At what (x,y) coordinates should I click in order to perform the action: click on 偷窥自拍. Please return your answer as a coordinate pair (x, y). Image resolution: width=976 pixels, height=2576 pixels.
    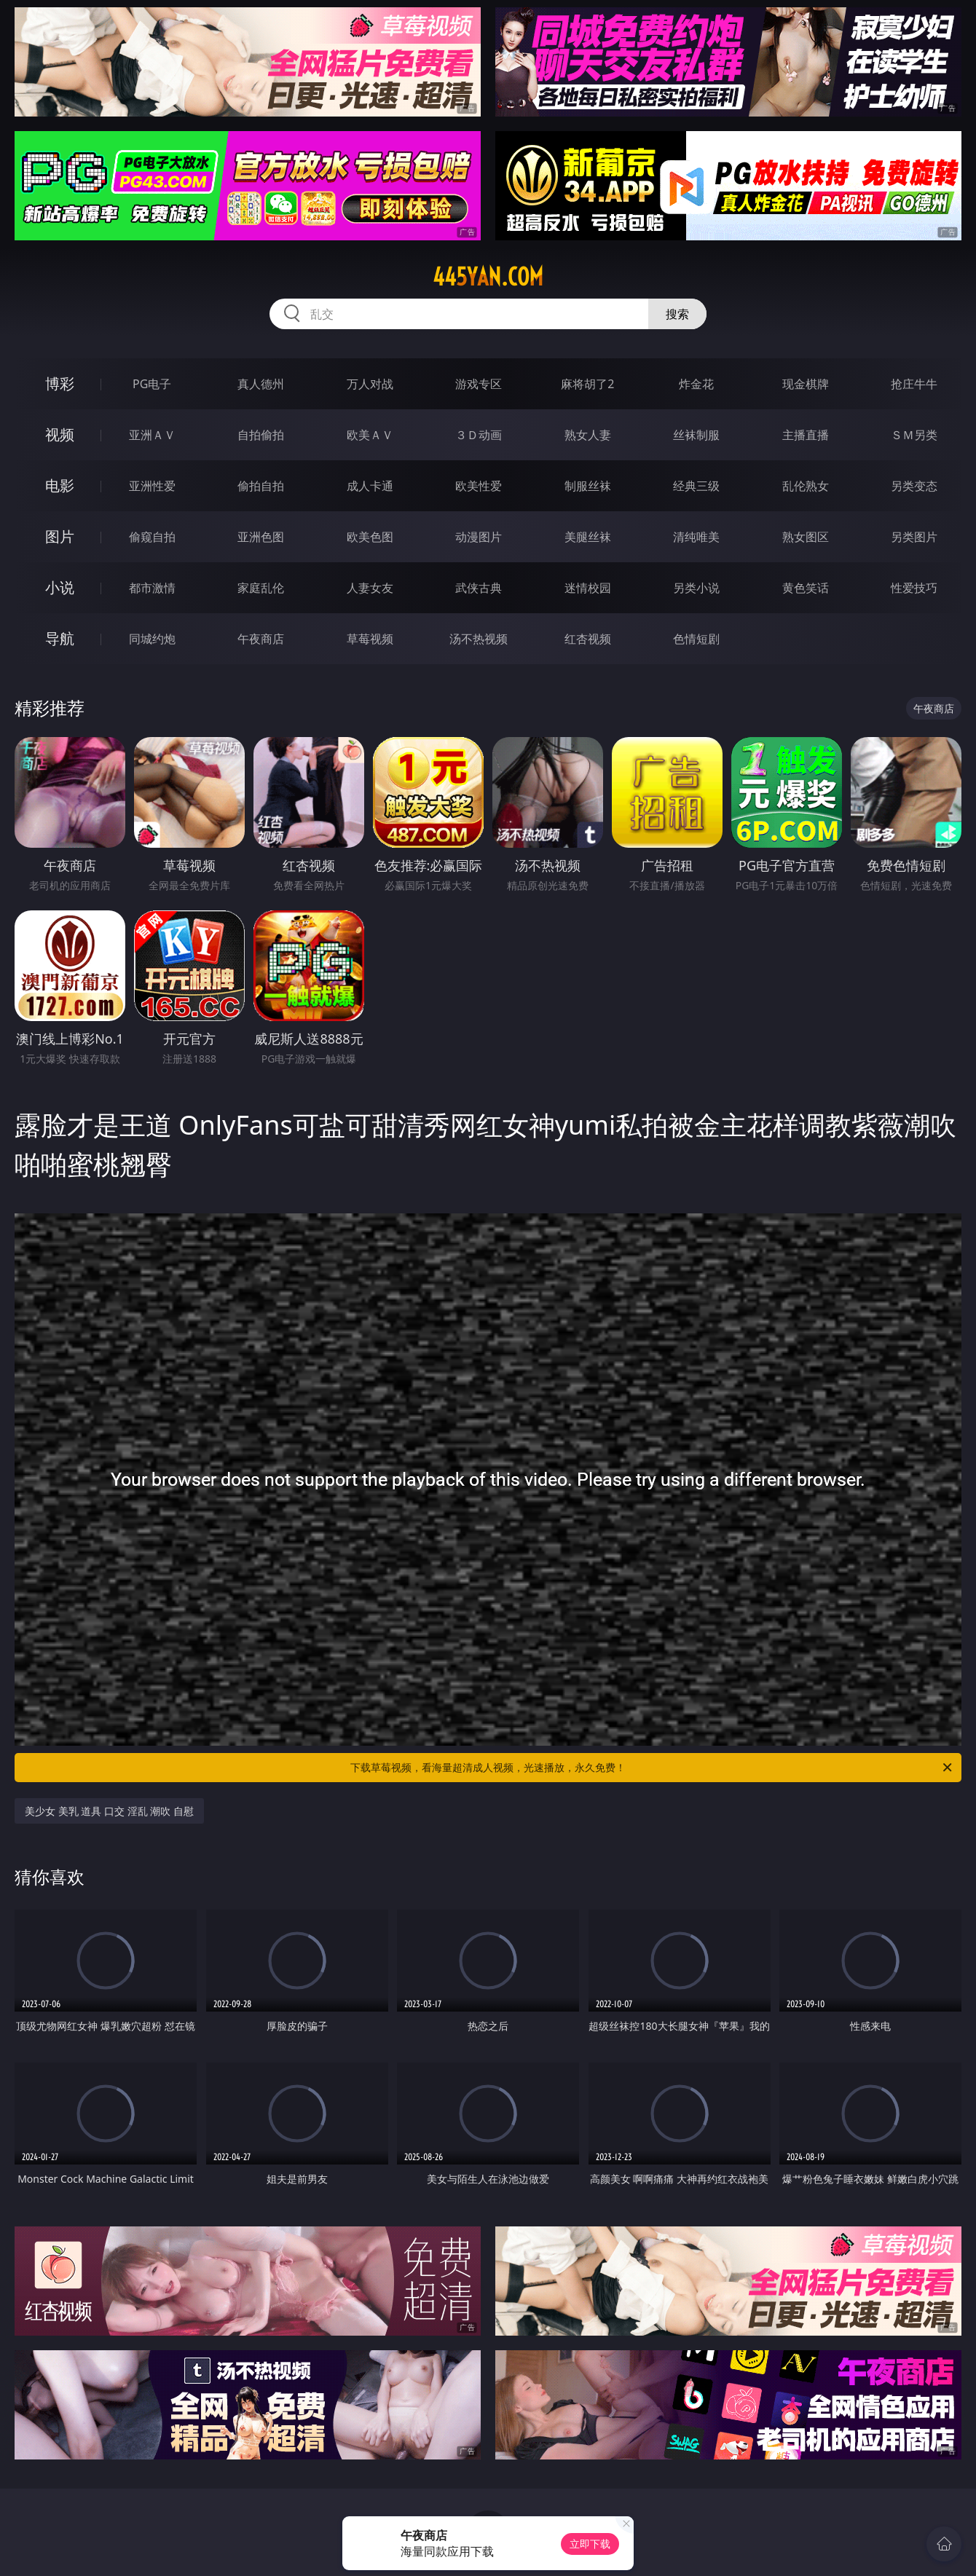
    Looking at the image, I should click on (152, 537).